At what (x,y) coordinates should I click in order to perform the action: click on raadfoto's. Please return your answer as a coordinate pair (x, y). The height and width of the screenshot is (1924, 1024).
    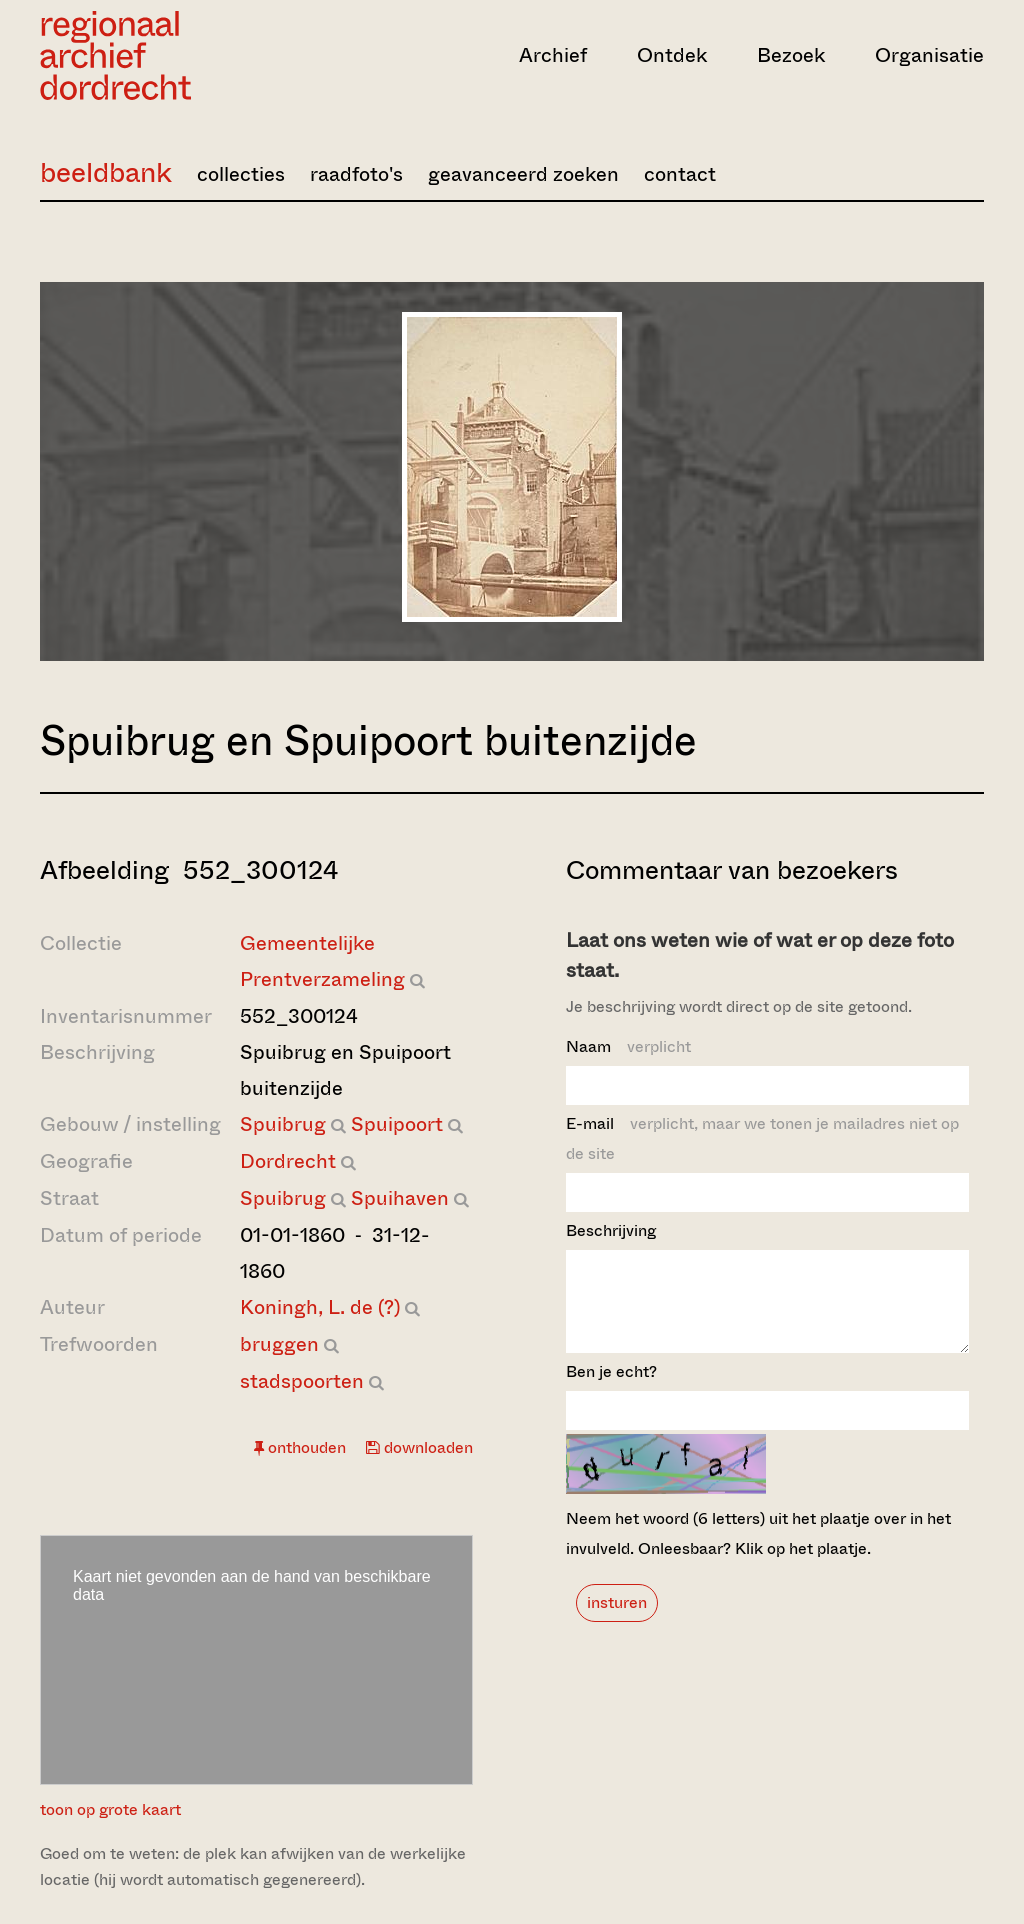
    Looking at the image, I should click on (356, 174).